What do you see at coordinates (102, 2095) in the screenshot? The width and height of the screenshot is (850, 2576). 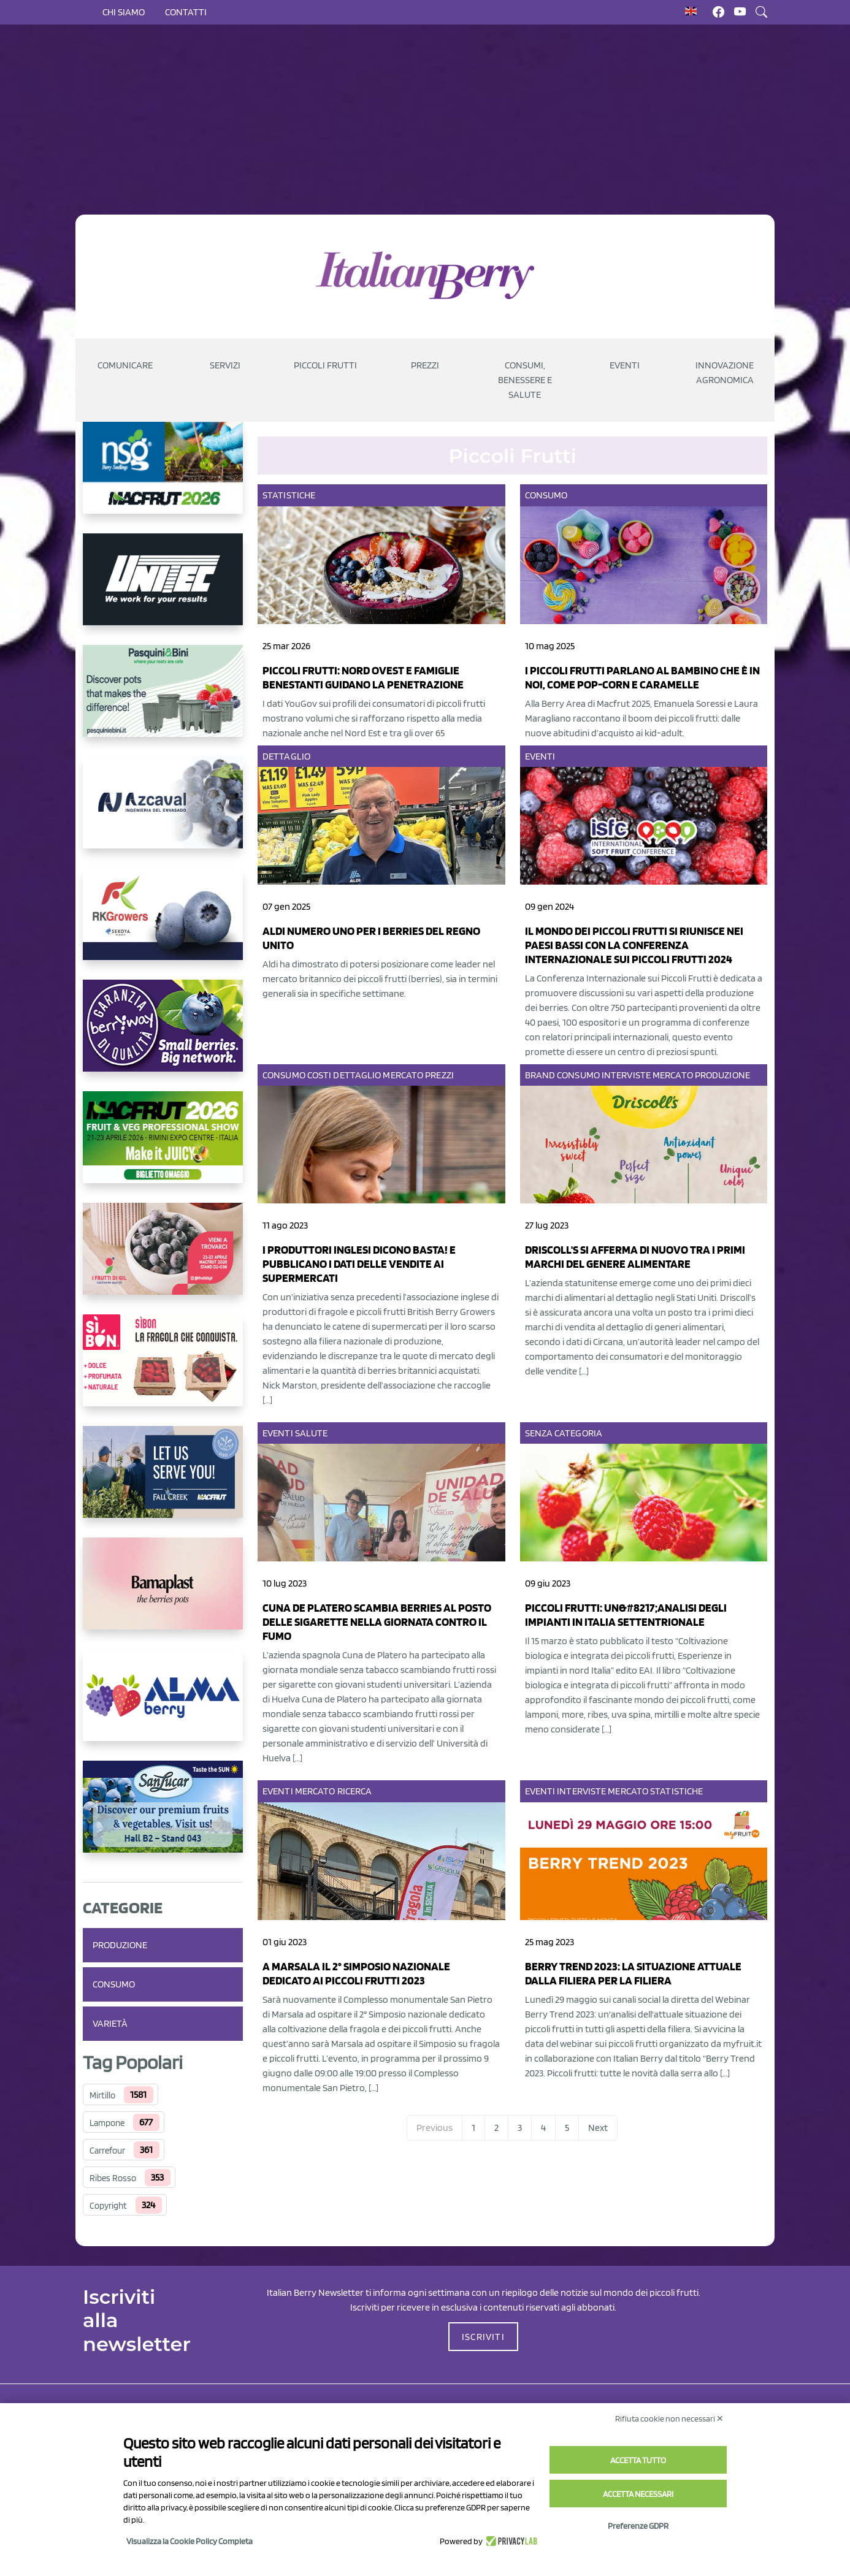 I see `Mirtillo` at bounding box center [102, 2095].